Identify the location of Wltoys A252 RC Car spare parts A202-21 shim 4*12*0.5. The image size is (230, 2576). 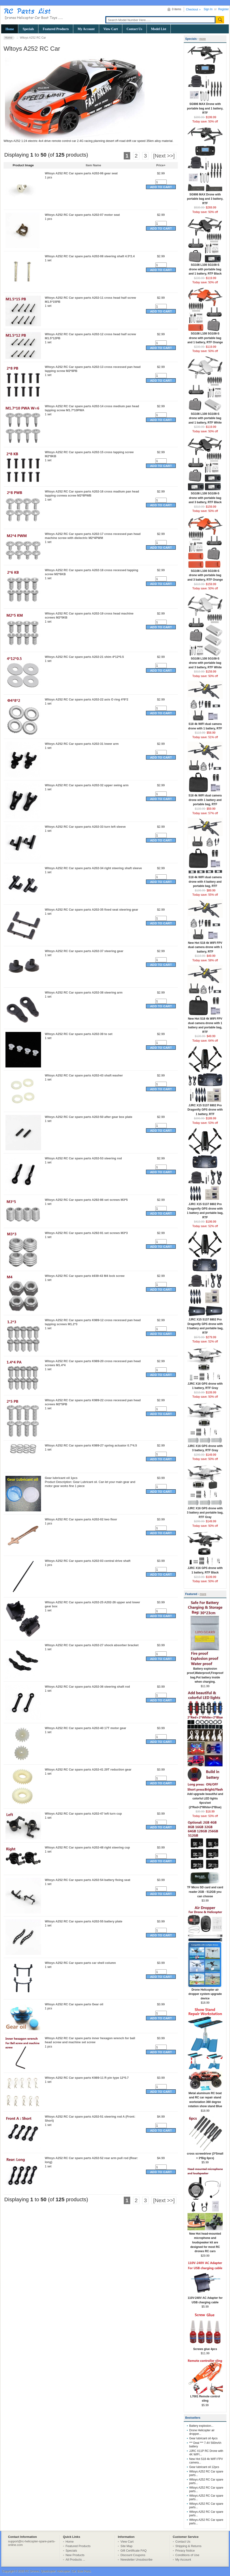
(84, 657).